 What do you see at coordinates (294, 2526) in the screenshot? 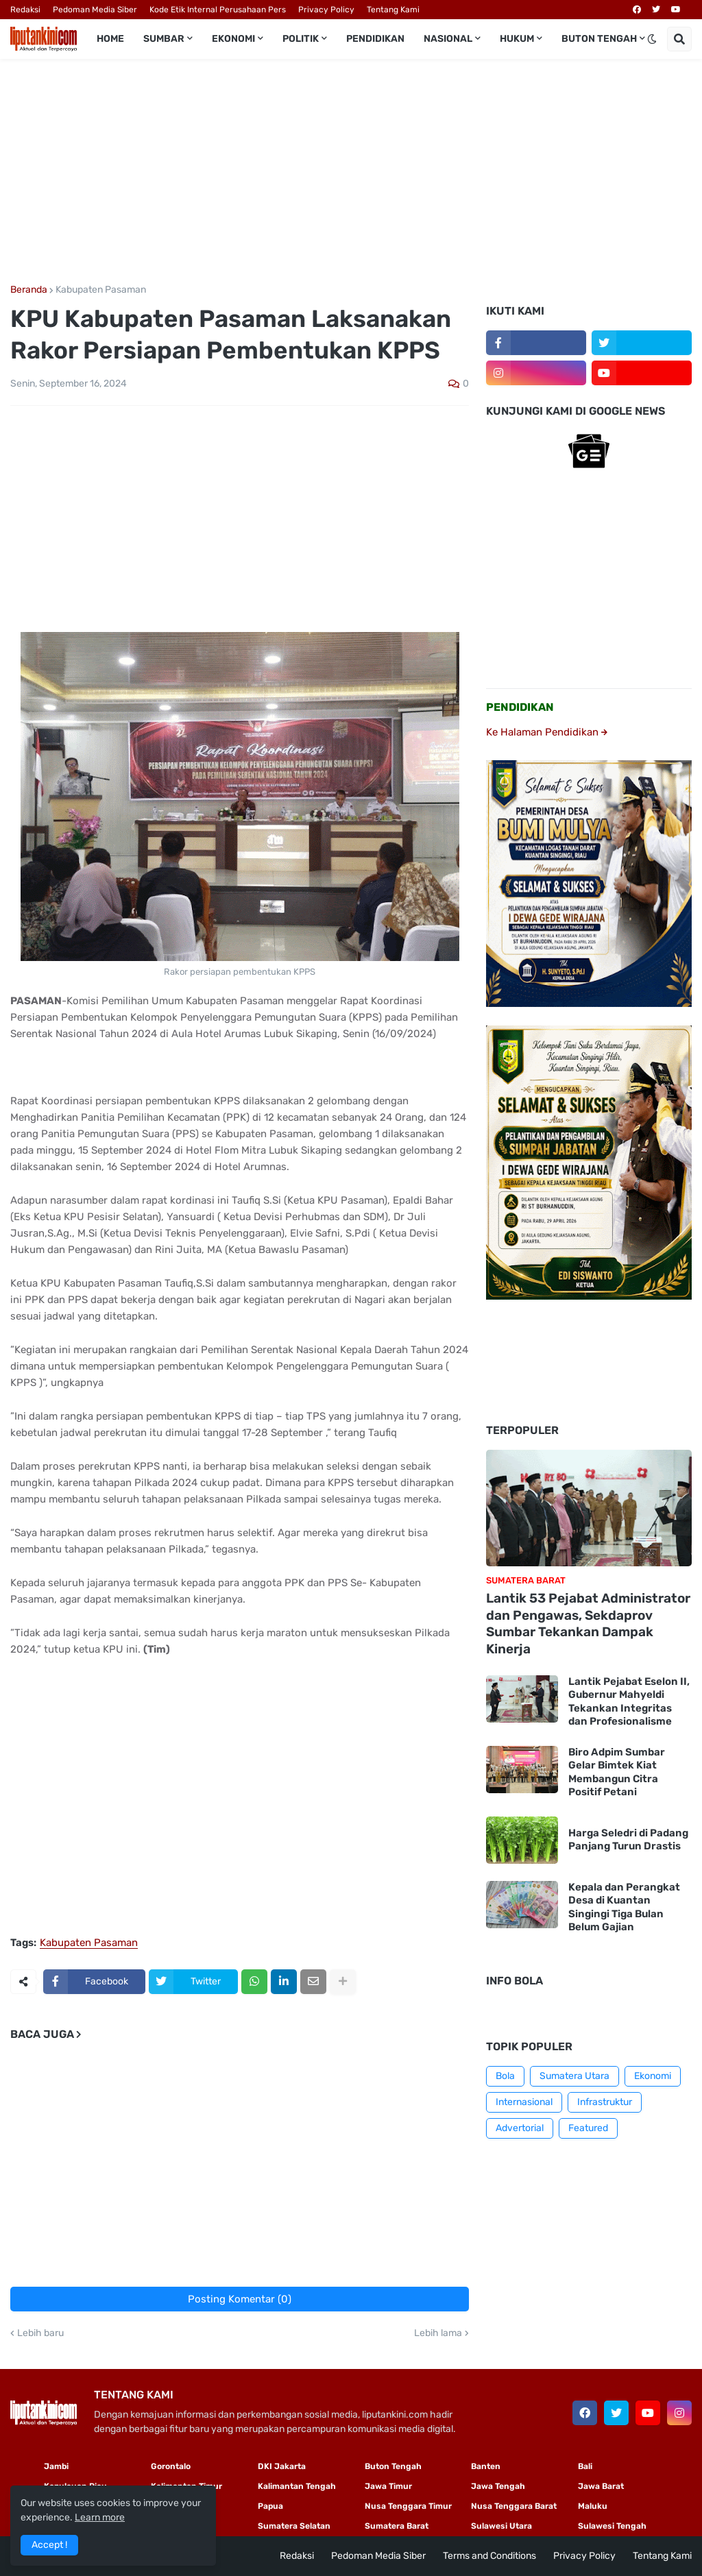
I see `Sumatera Selatan` at bounding box center [294, 2526].